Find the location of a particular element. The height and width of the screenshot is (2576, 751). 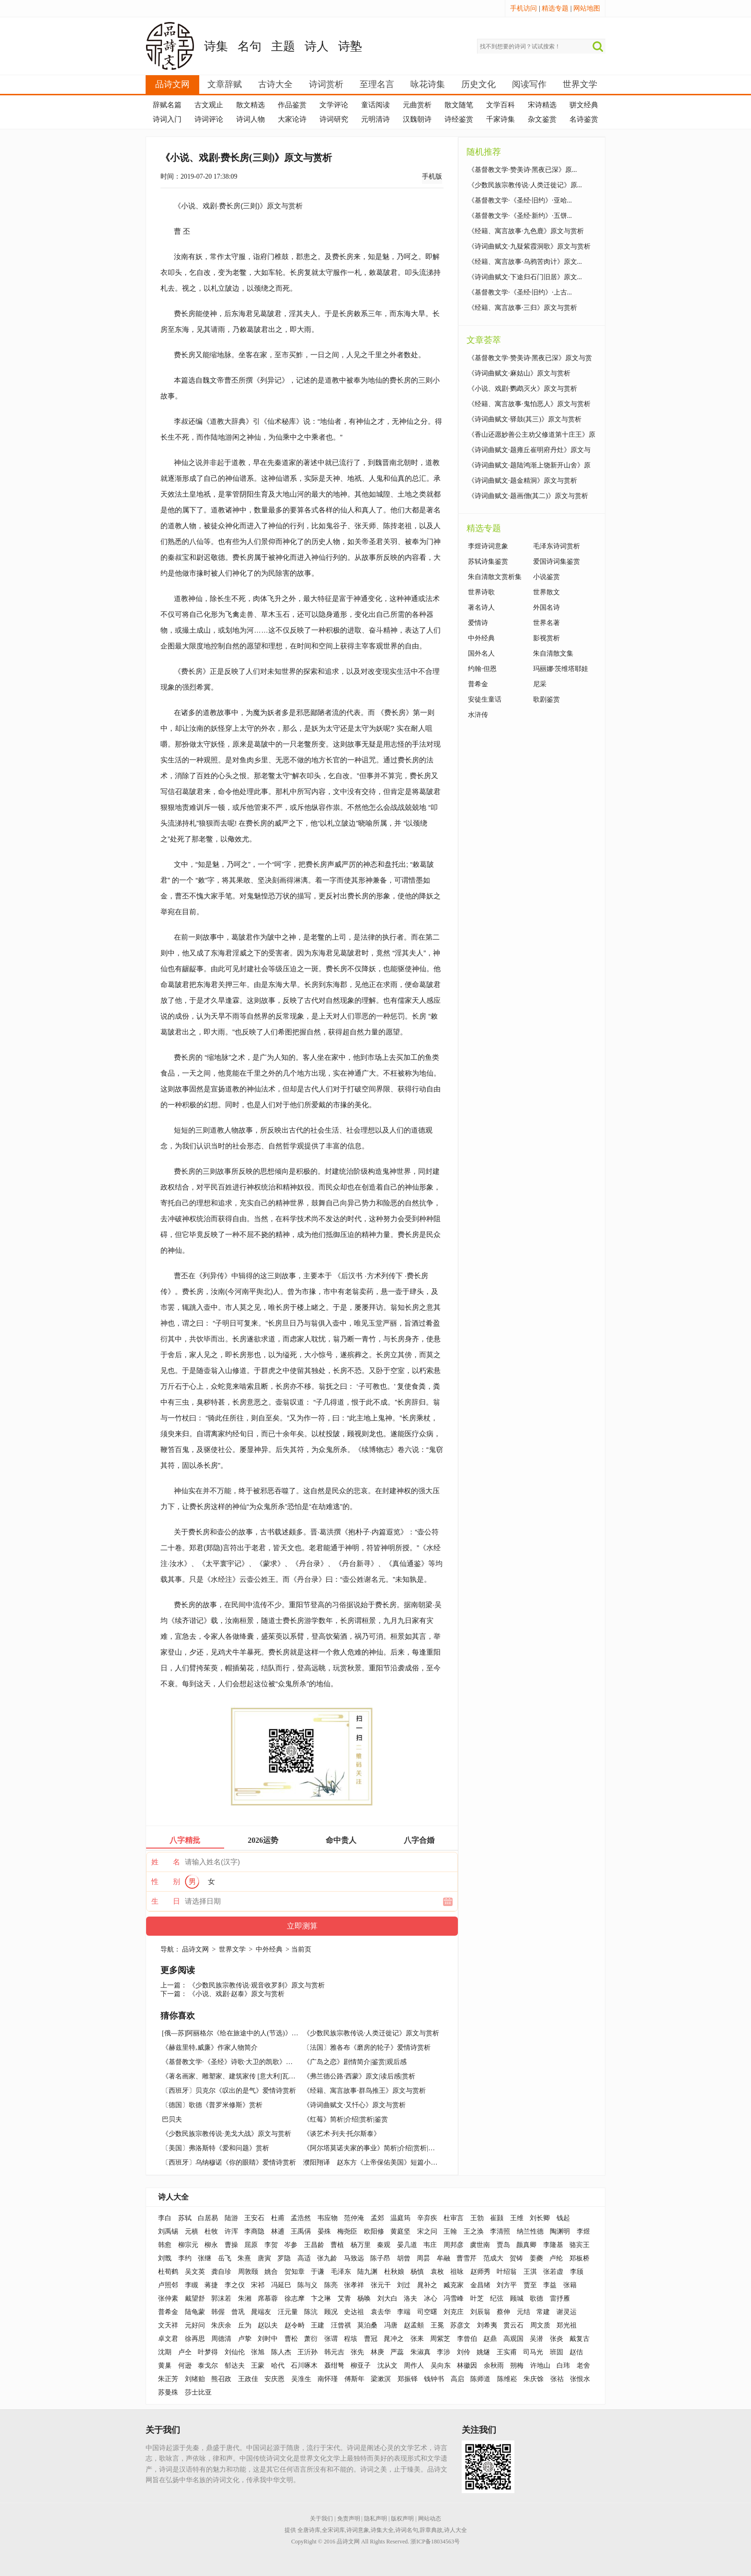

宋祁 is located at coordinates (257, 2285).